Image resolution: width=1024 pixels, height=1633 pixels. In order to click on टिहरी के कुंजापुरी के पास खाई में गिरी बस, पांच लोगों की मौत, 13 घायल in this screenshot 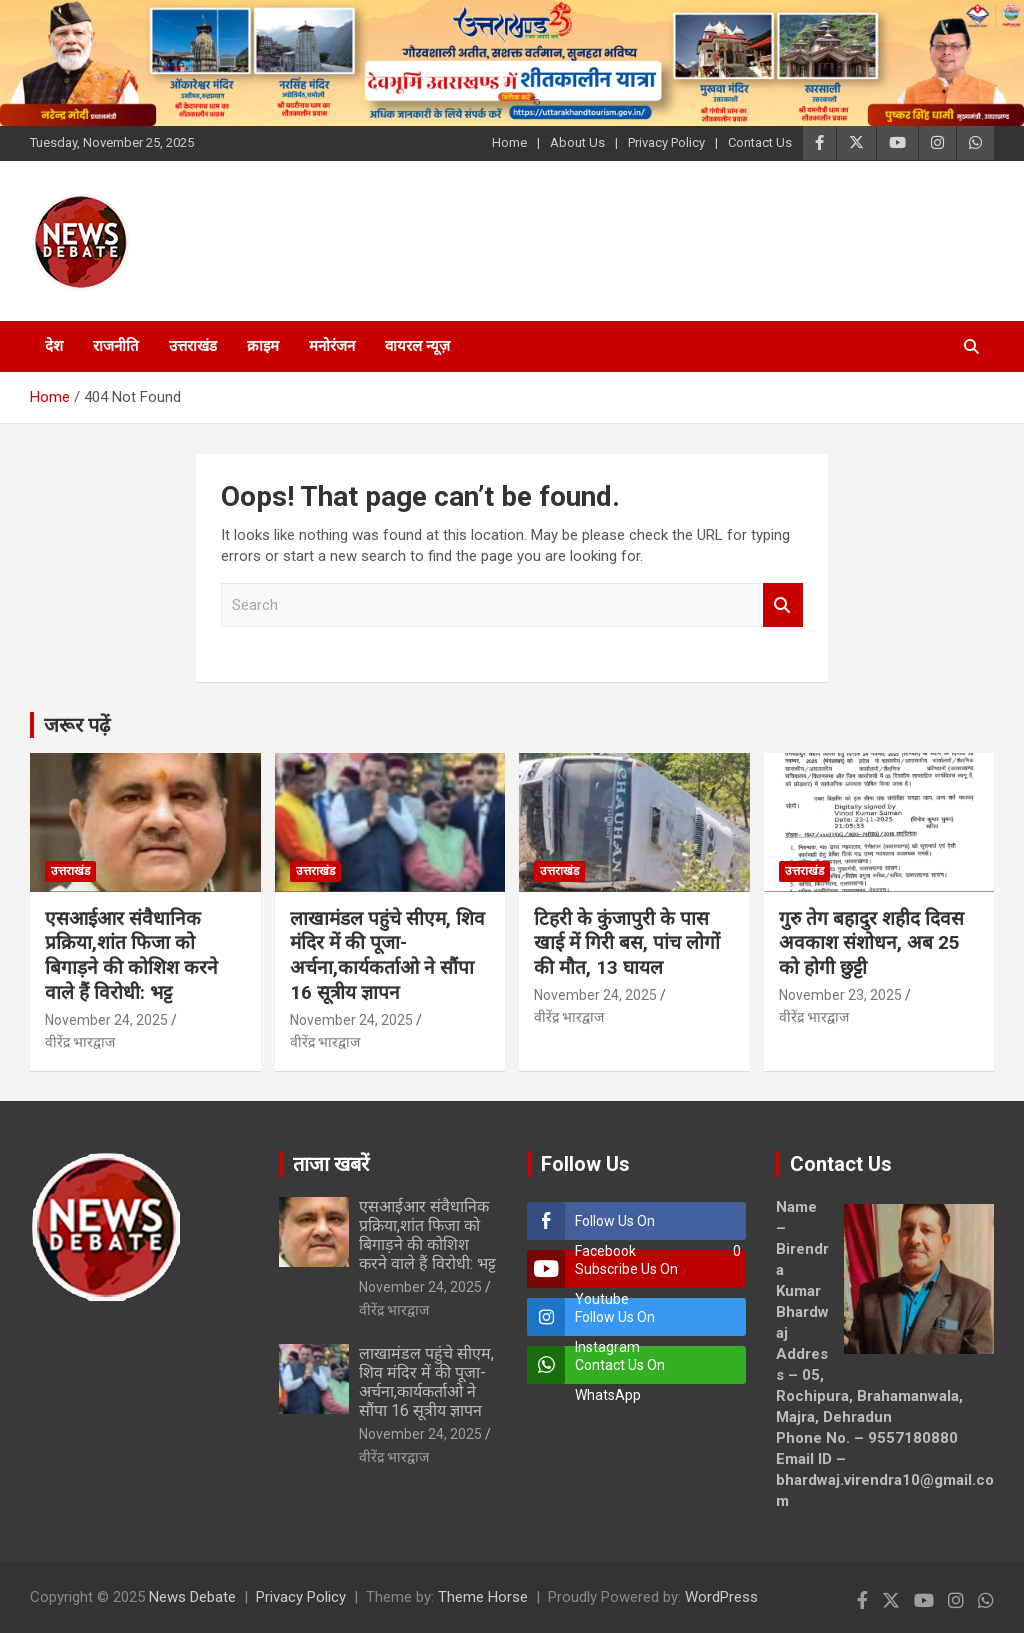, I will do `click(627, 943)`.